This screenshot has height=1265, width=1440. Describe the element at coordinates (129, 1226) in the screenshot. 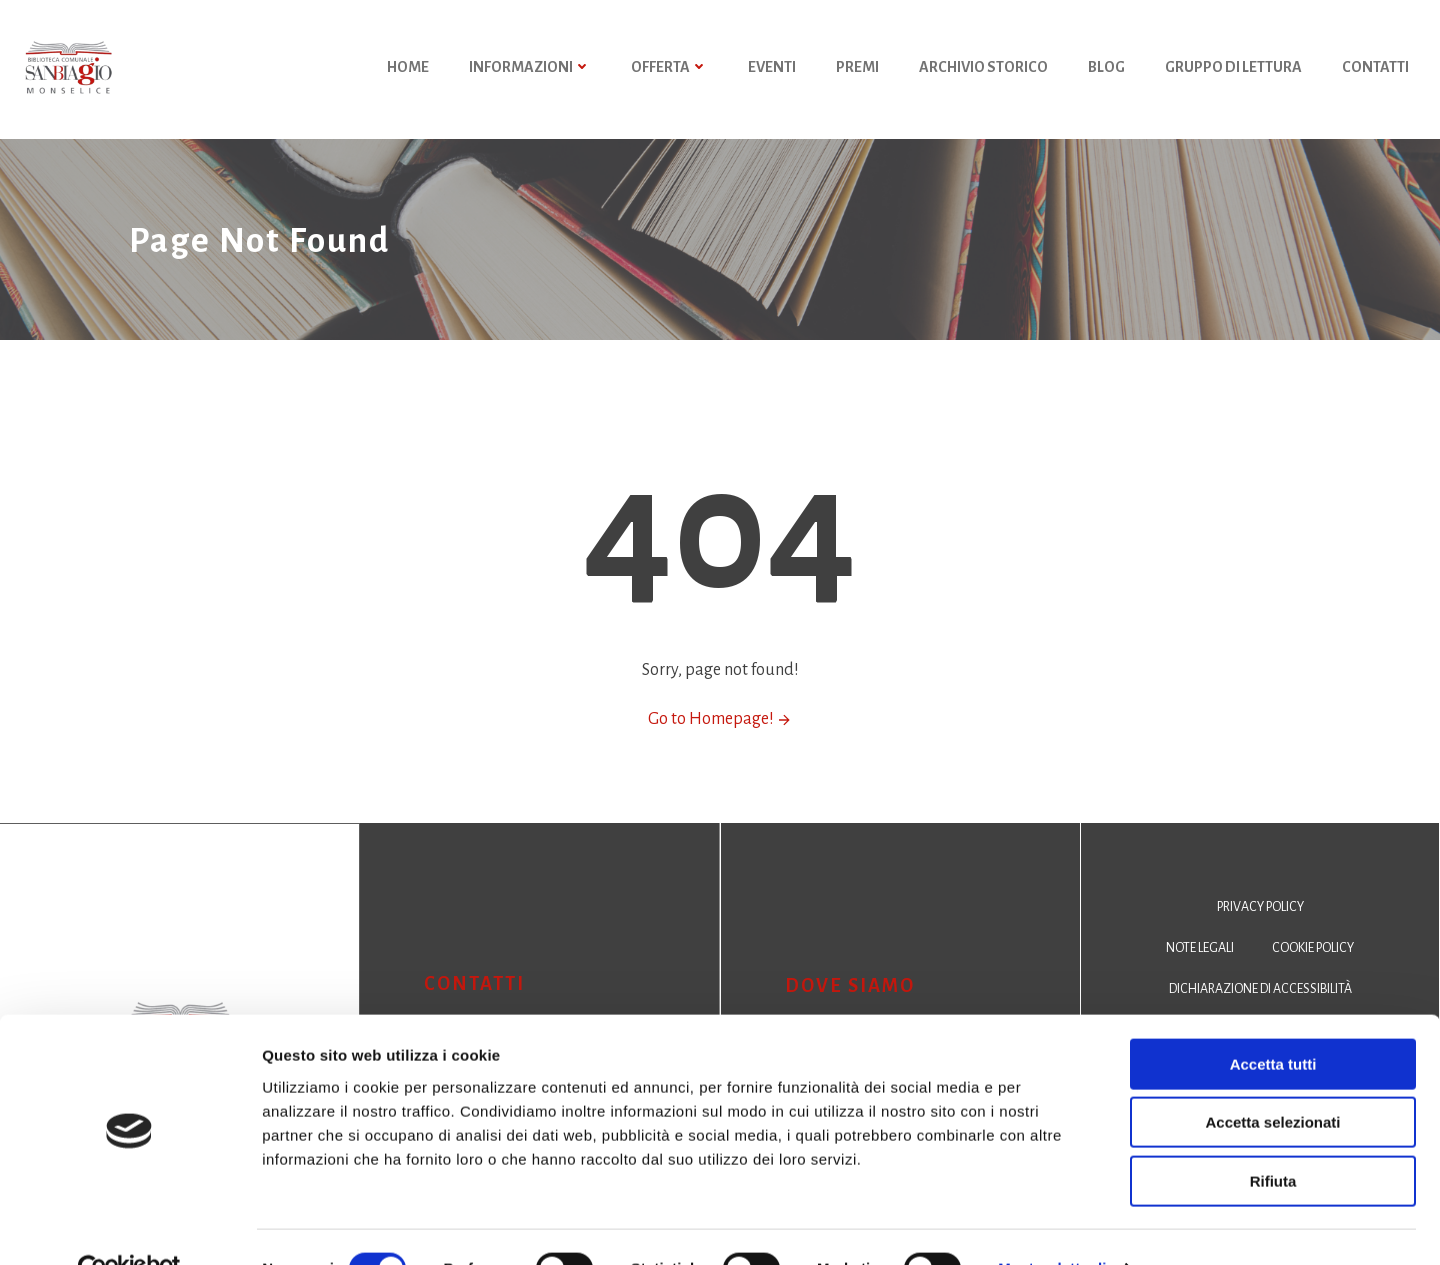

I see `[Cookiebot di Usercentrics - si apre in una nuova scheda]` at that location.